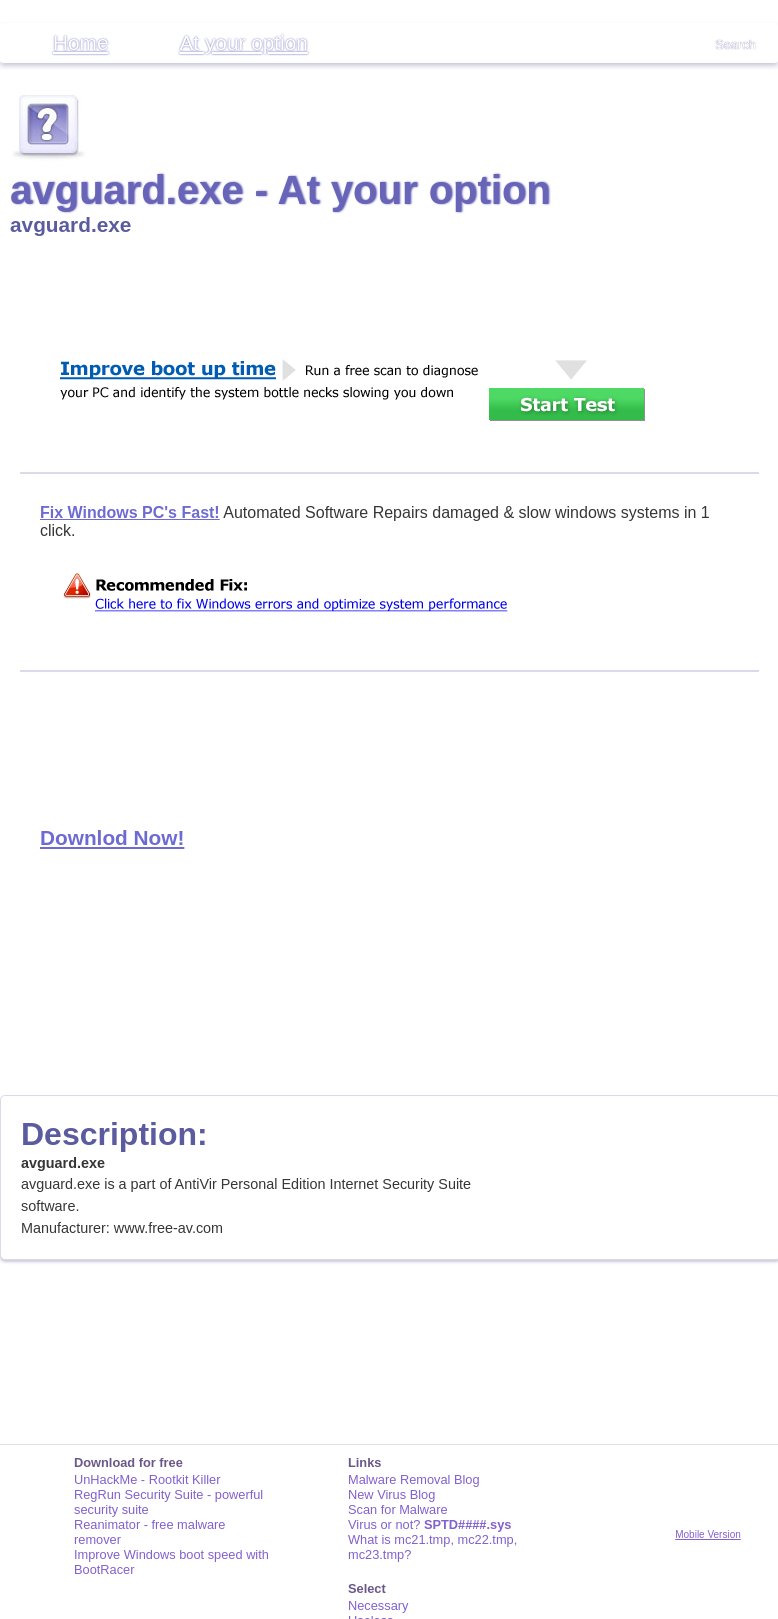 The width and height of the screenshot is (778, 1619). Describe the element at coordinates (243, 42) in the screenshot. I see `At your option` at that location.